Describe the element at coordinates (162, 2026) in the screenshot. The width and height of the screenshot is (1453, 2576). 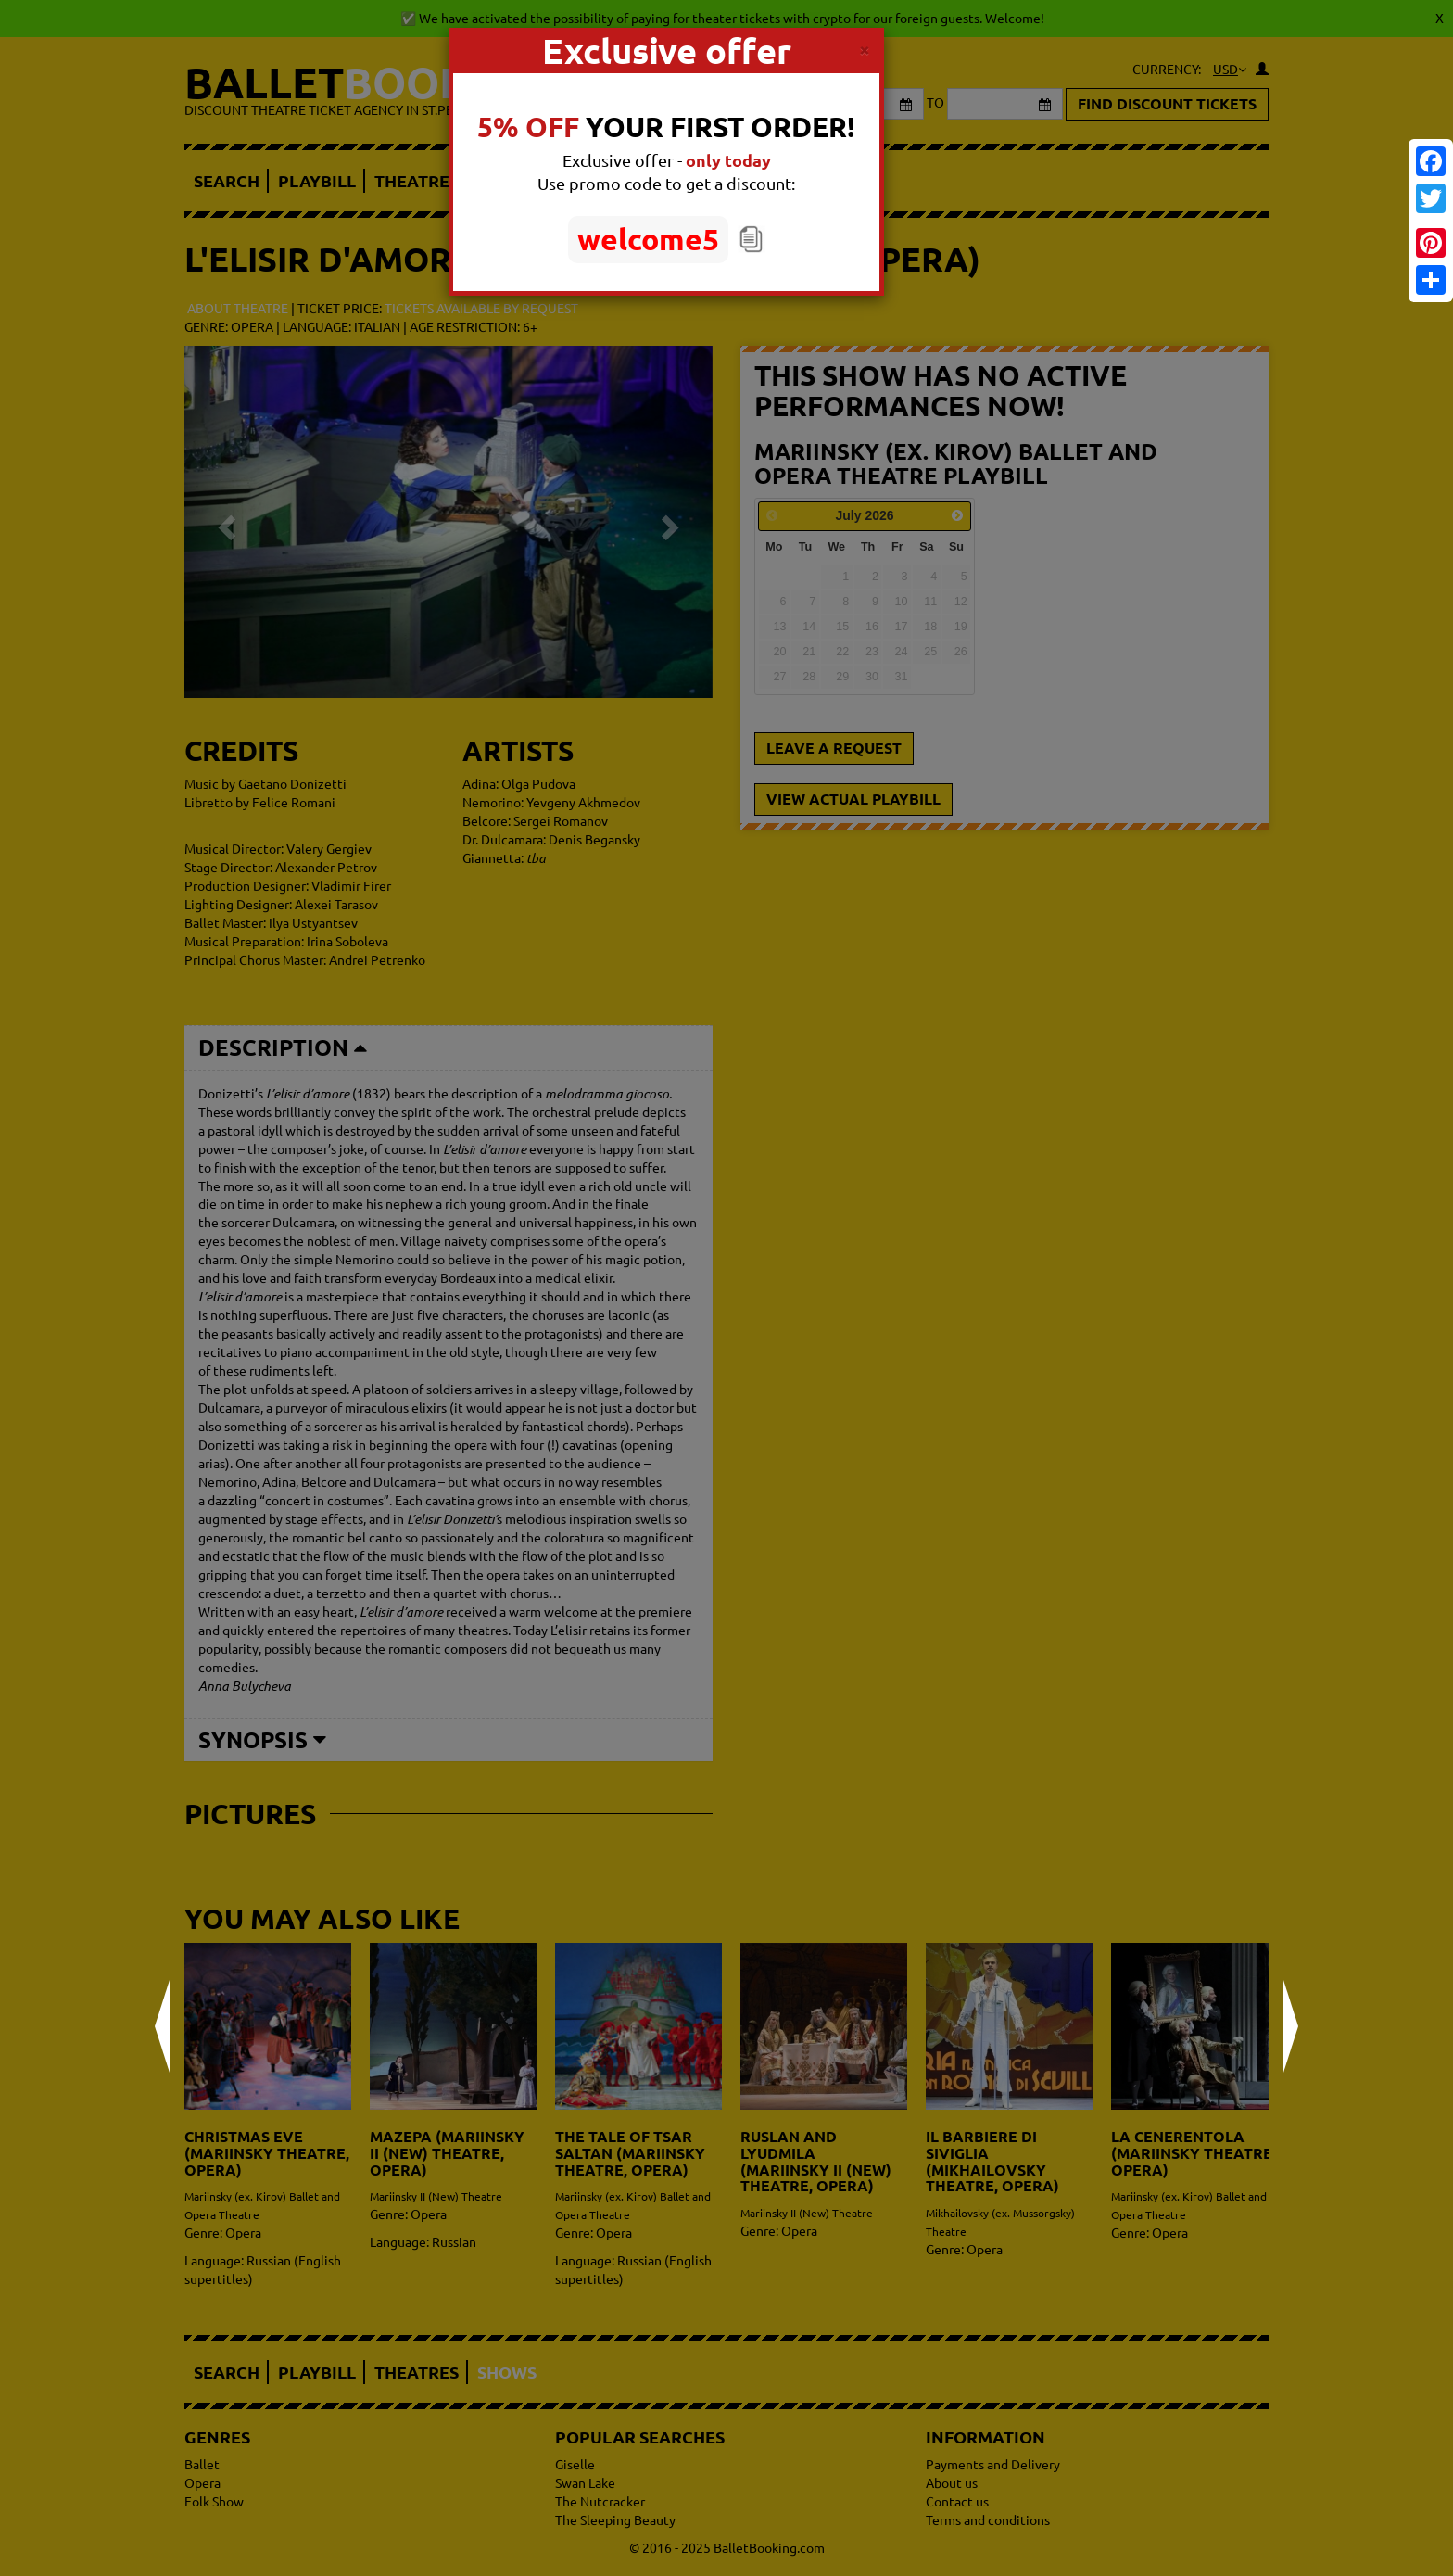
I see `Prev` at that location.